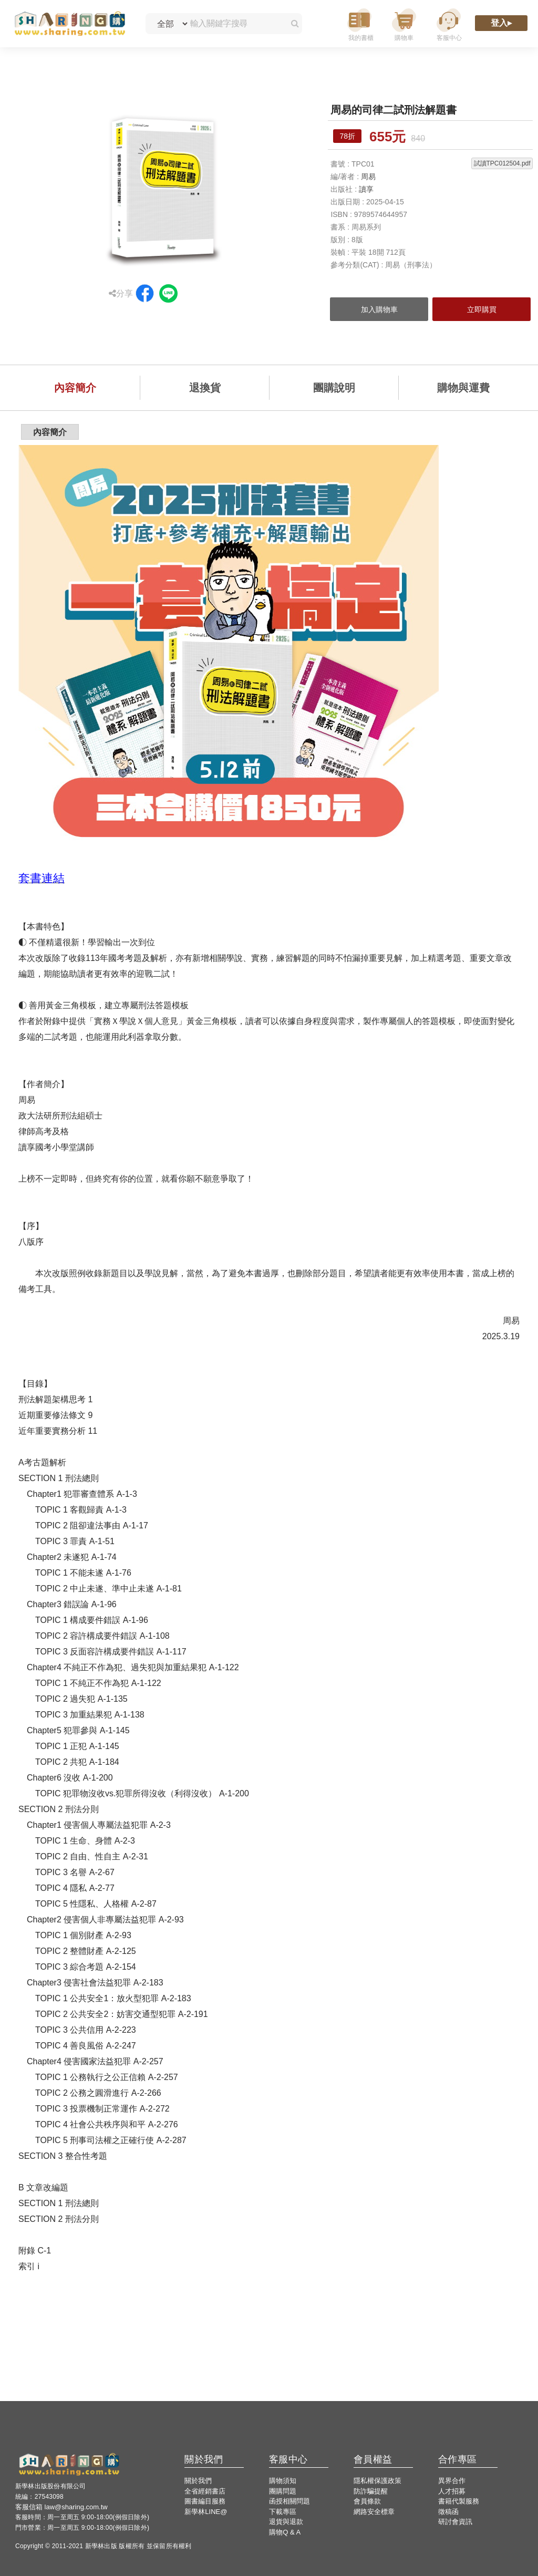  I want to click on 試讀TPC012504.pdf, so click(502, 163).